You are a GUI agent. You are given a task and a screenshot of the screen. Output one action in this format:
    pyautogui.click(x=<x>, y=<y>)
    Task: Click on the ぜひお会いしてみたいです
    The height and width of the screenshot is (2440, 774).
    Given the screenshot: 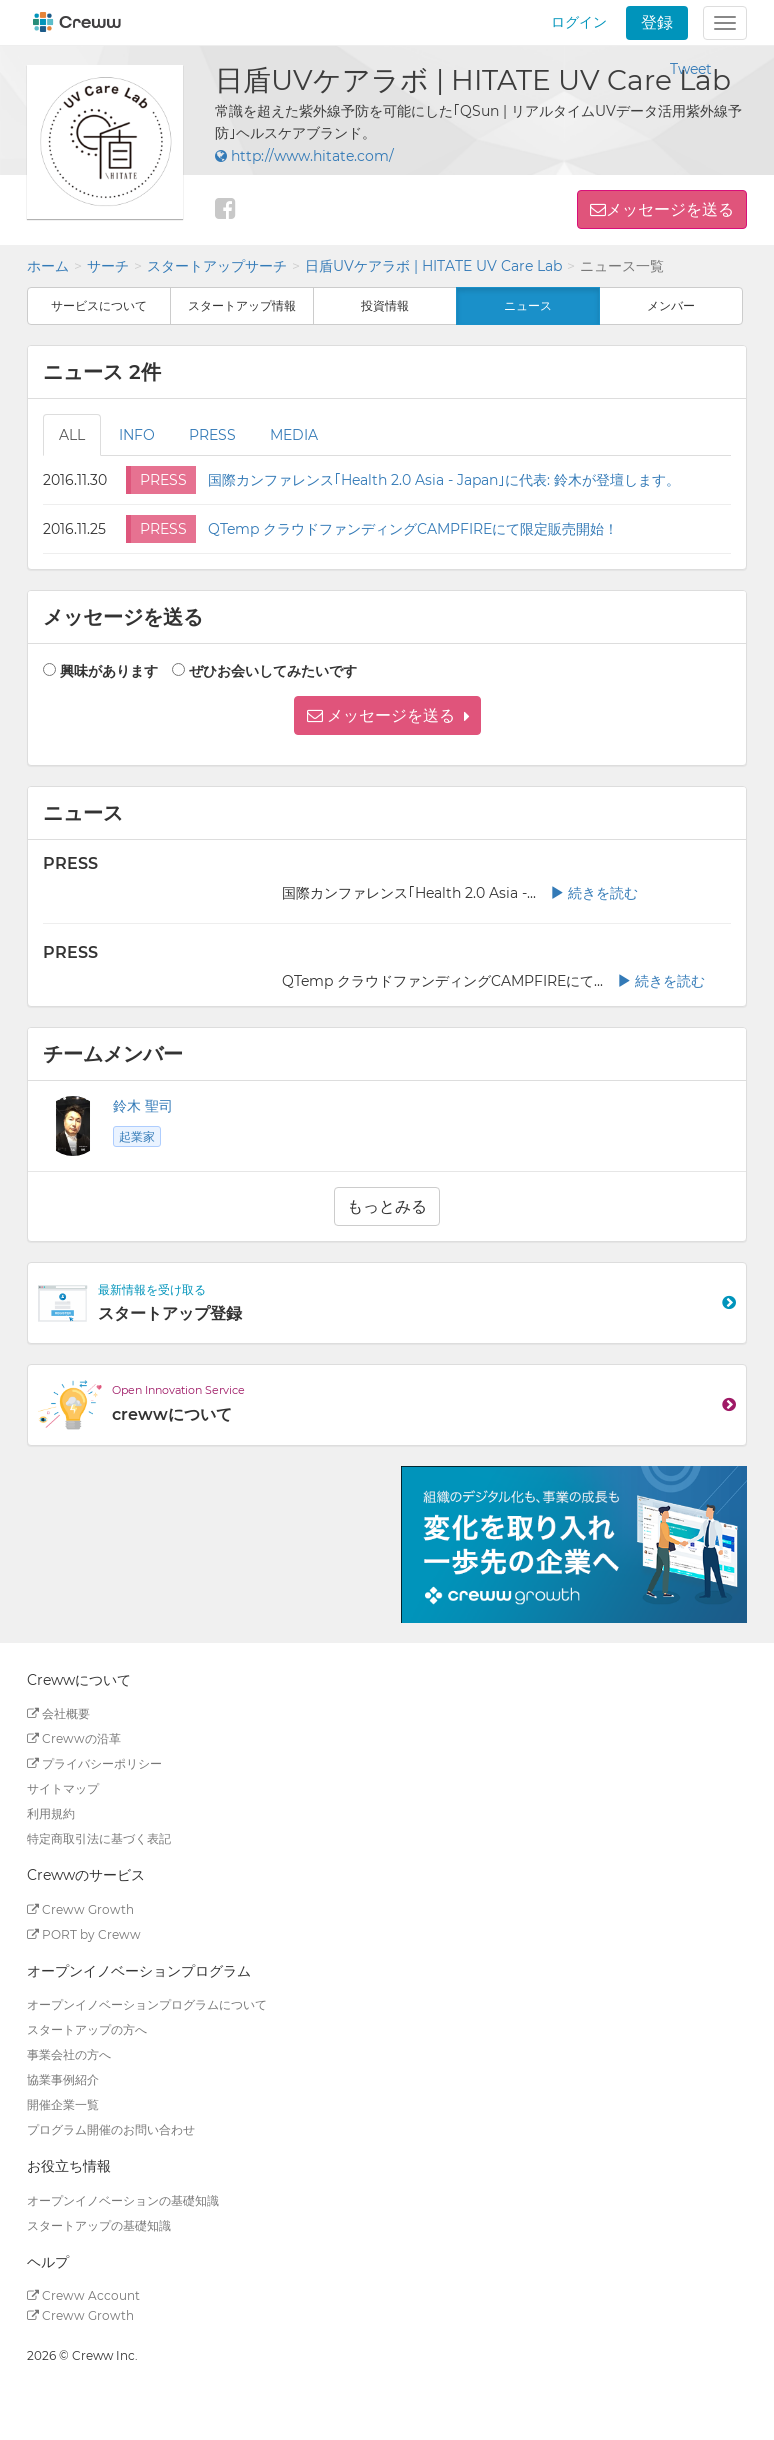 What is the action you would take?
    pyautogui.click(x=273, y=671)
    